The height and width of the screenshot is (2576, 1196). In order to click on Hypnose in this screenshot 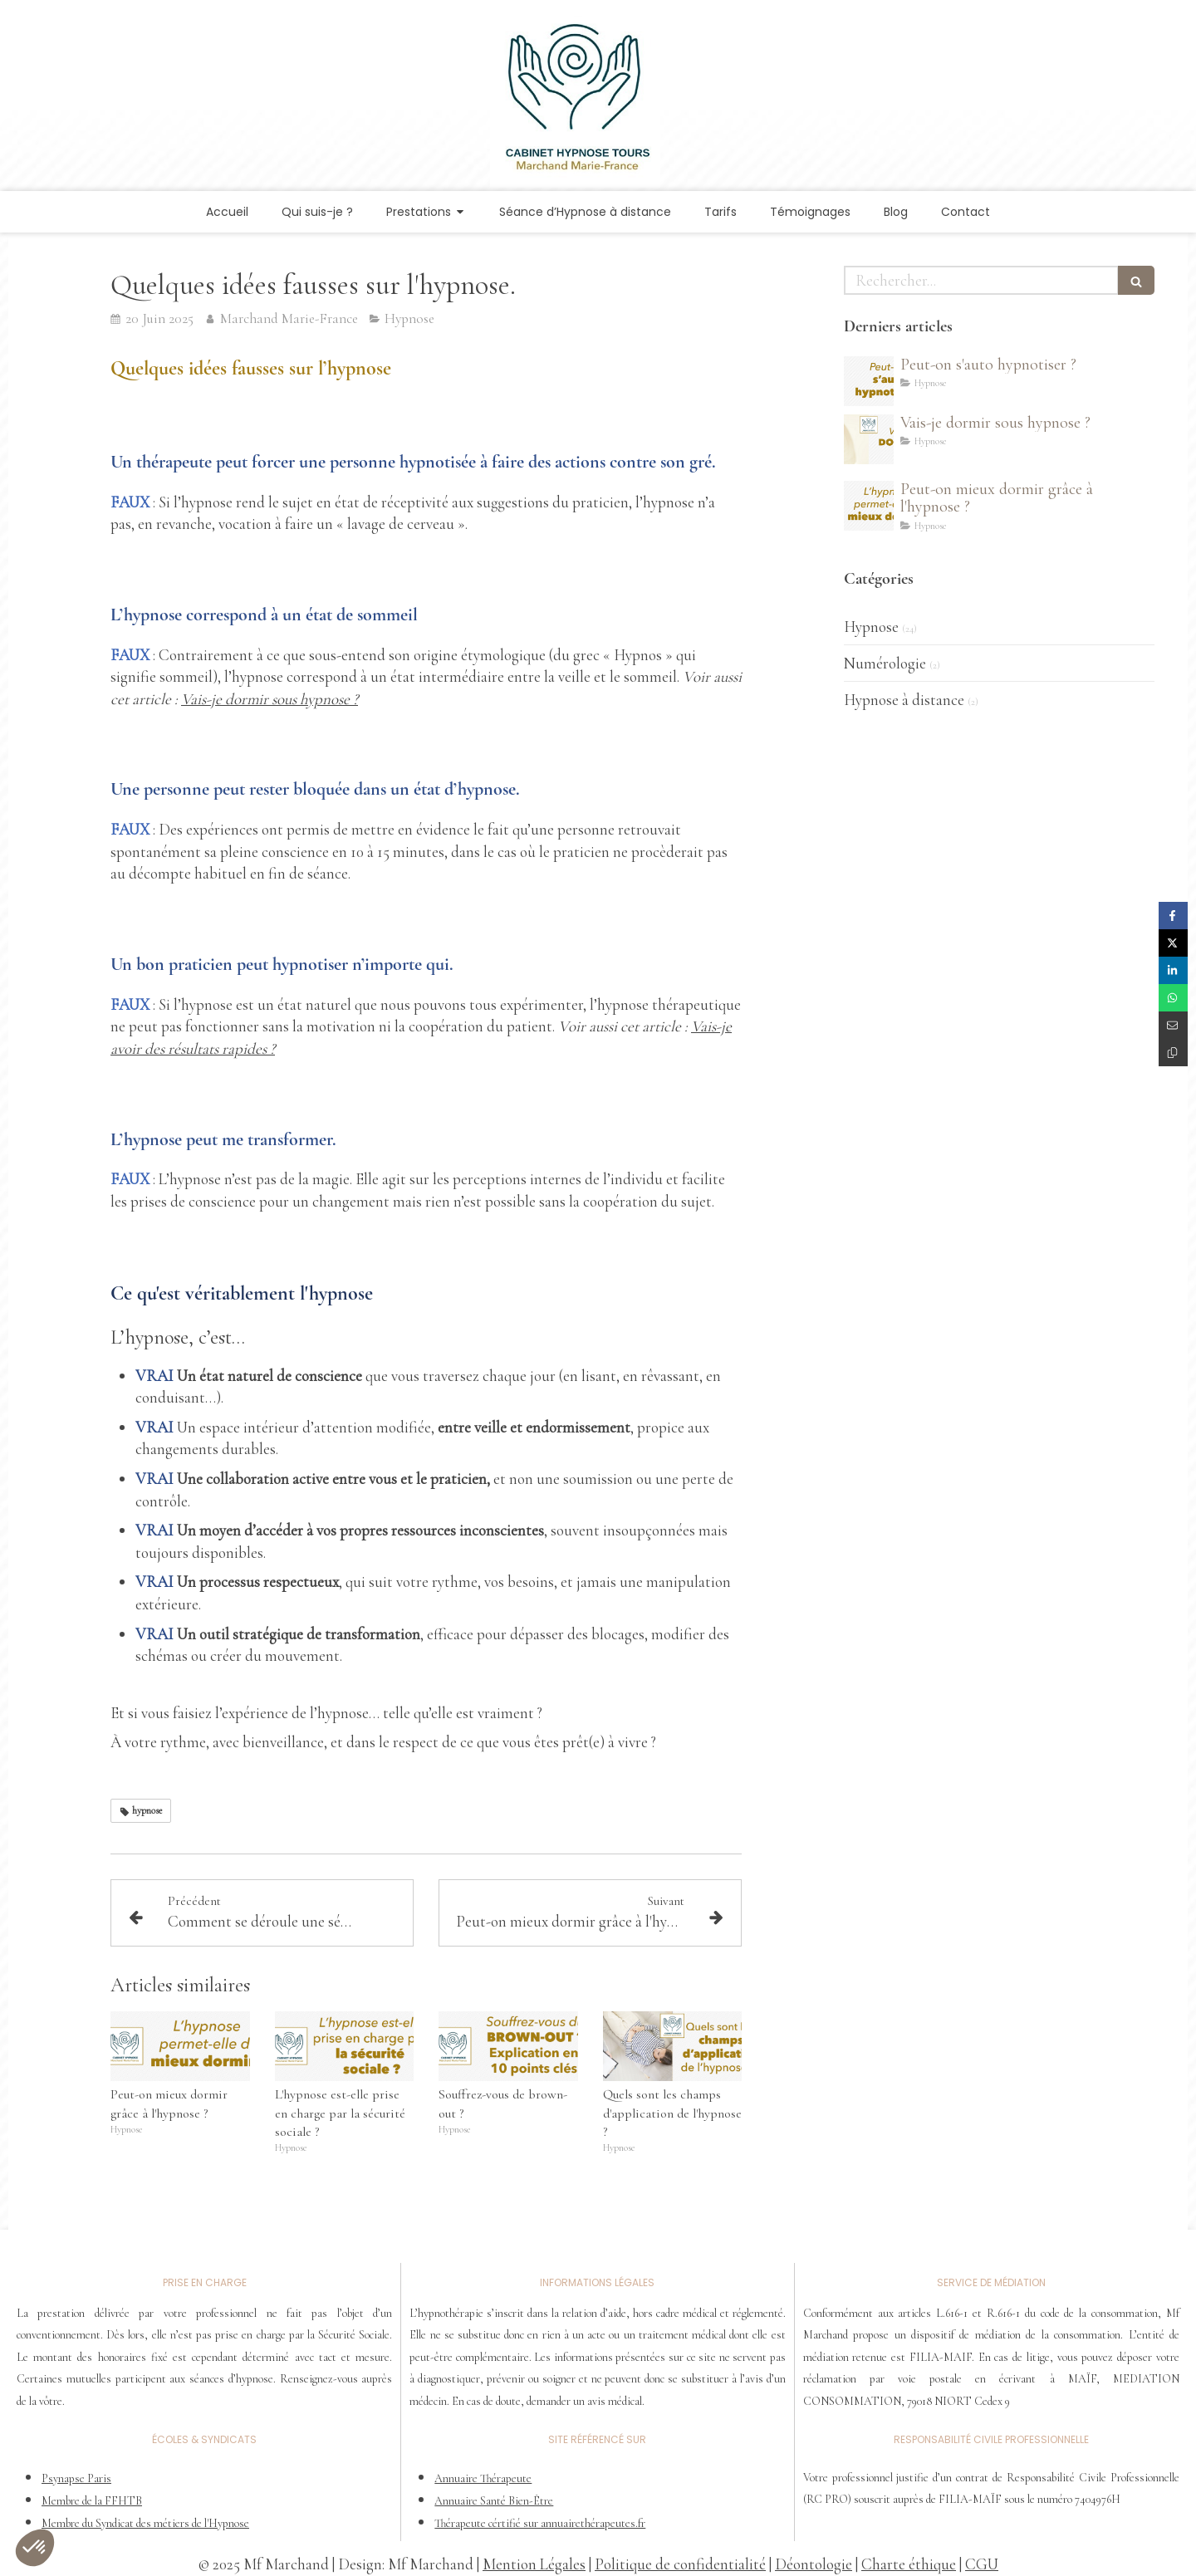, I will do `click(871, 626)`.